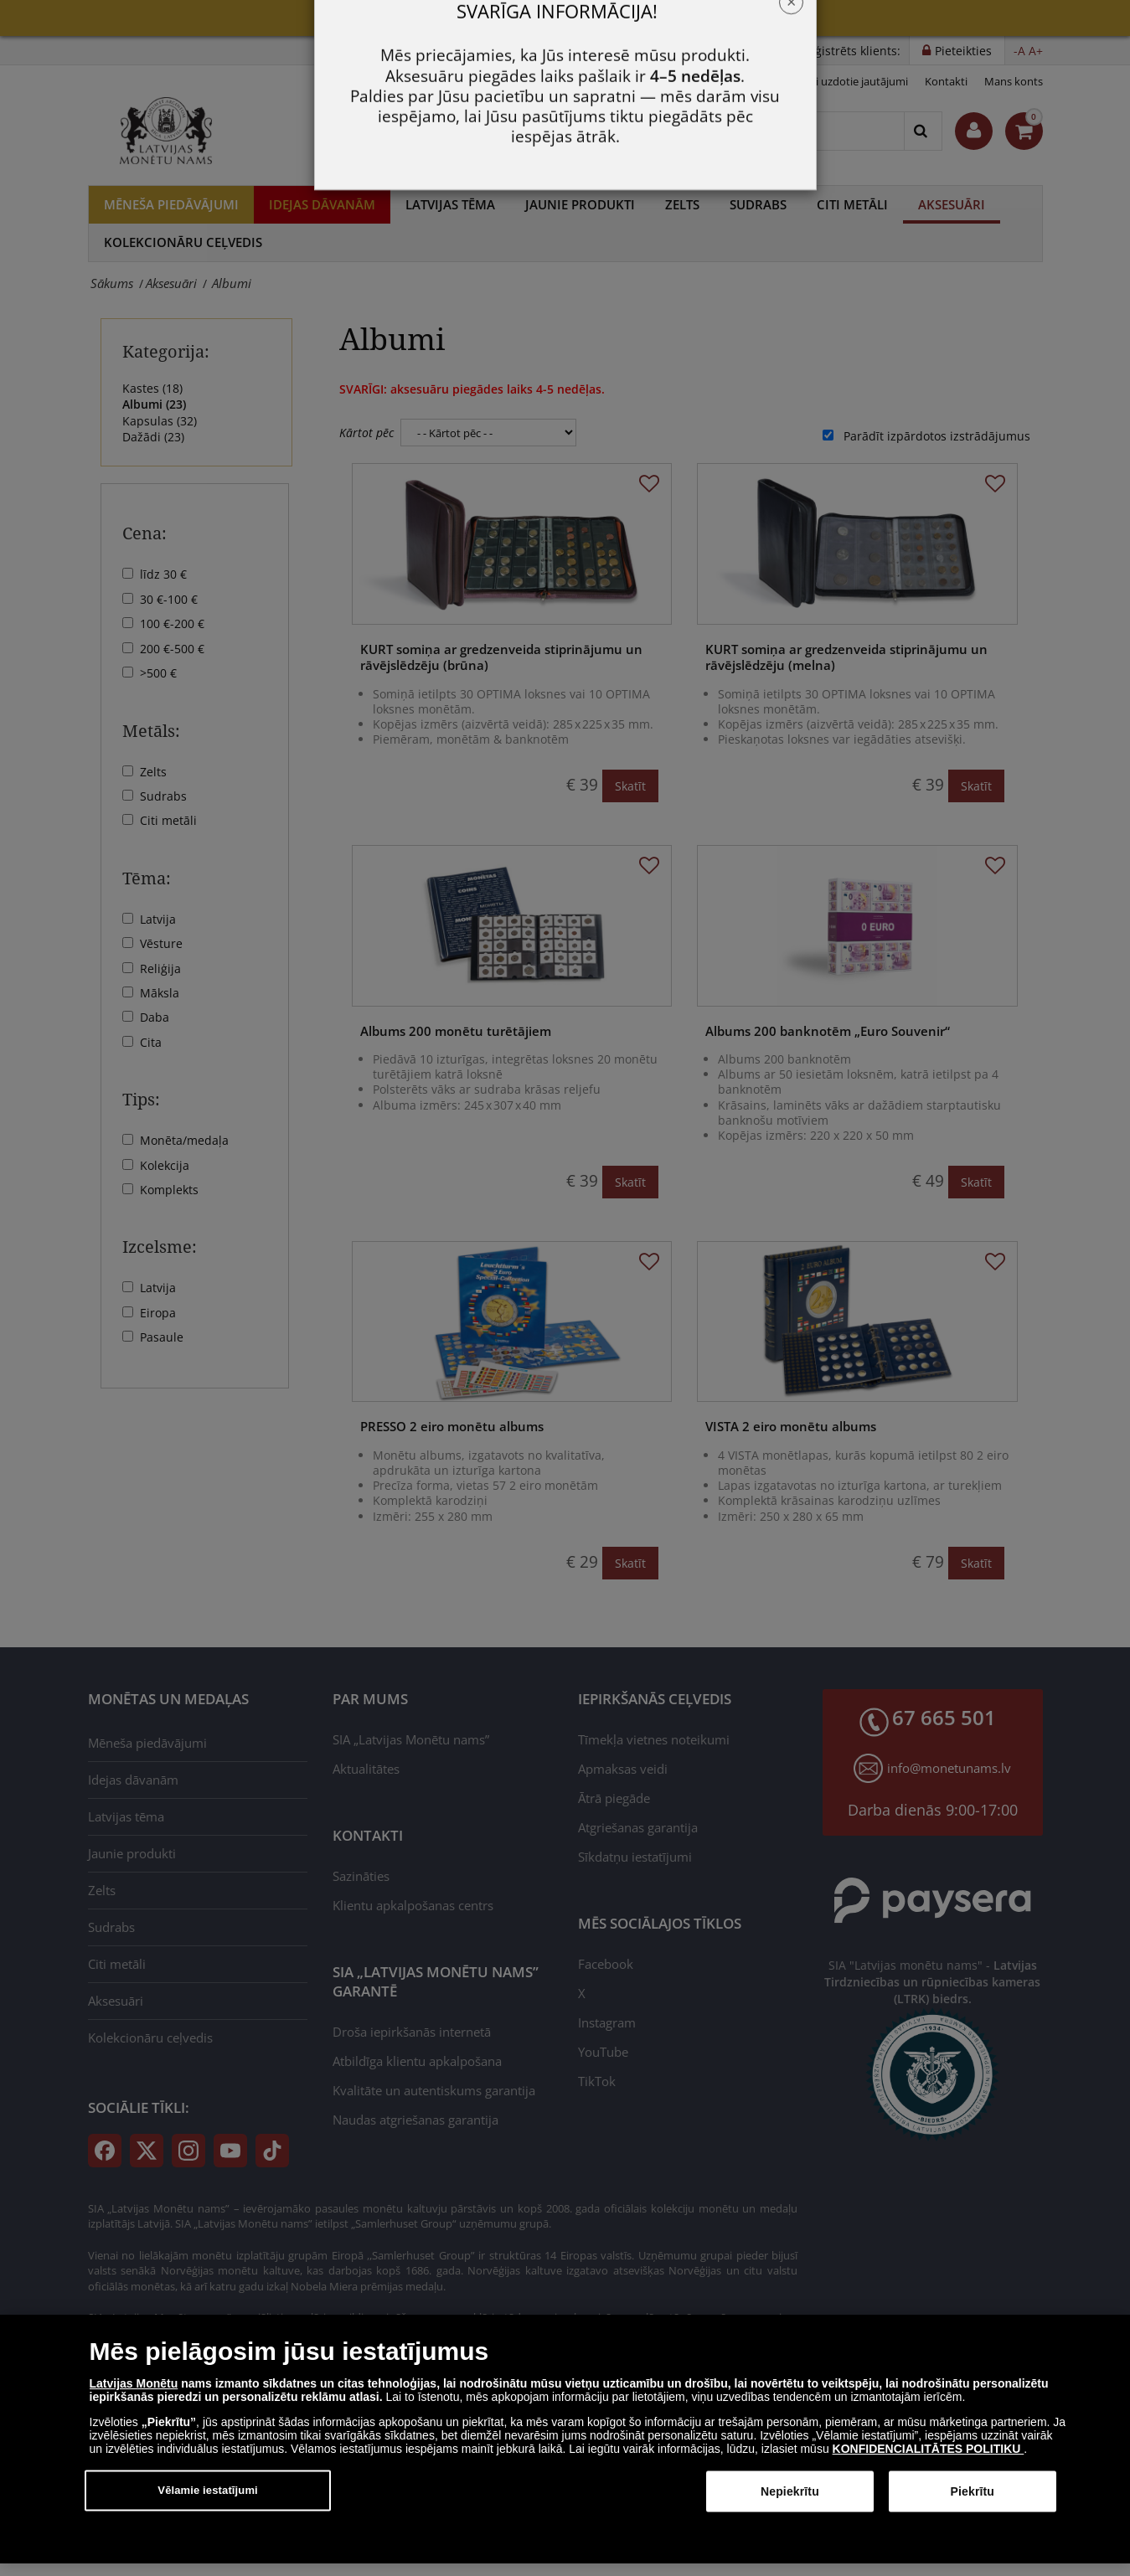 This screenshot has width=1130, height=2576. What do you see at coordinates (638, 1827) in the screenshot?
I see `Atgriešanas garantija` at bounding box center [638, 1827].